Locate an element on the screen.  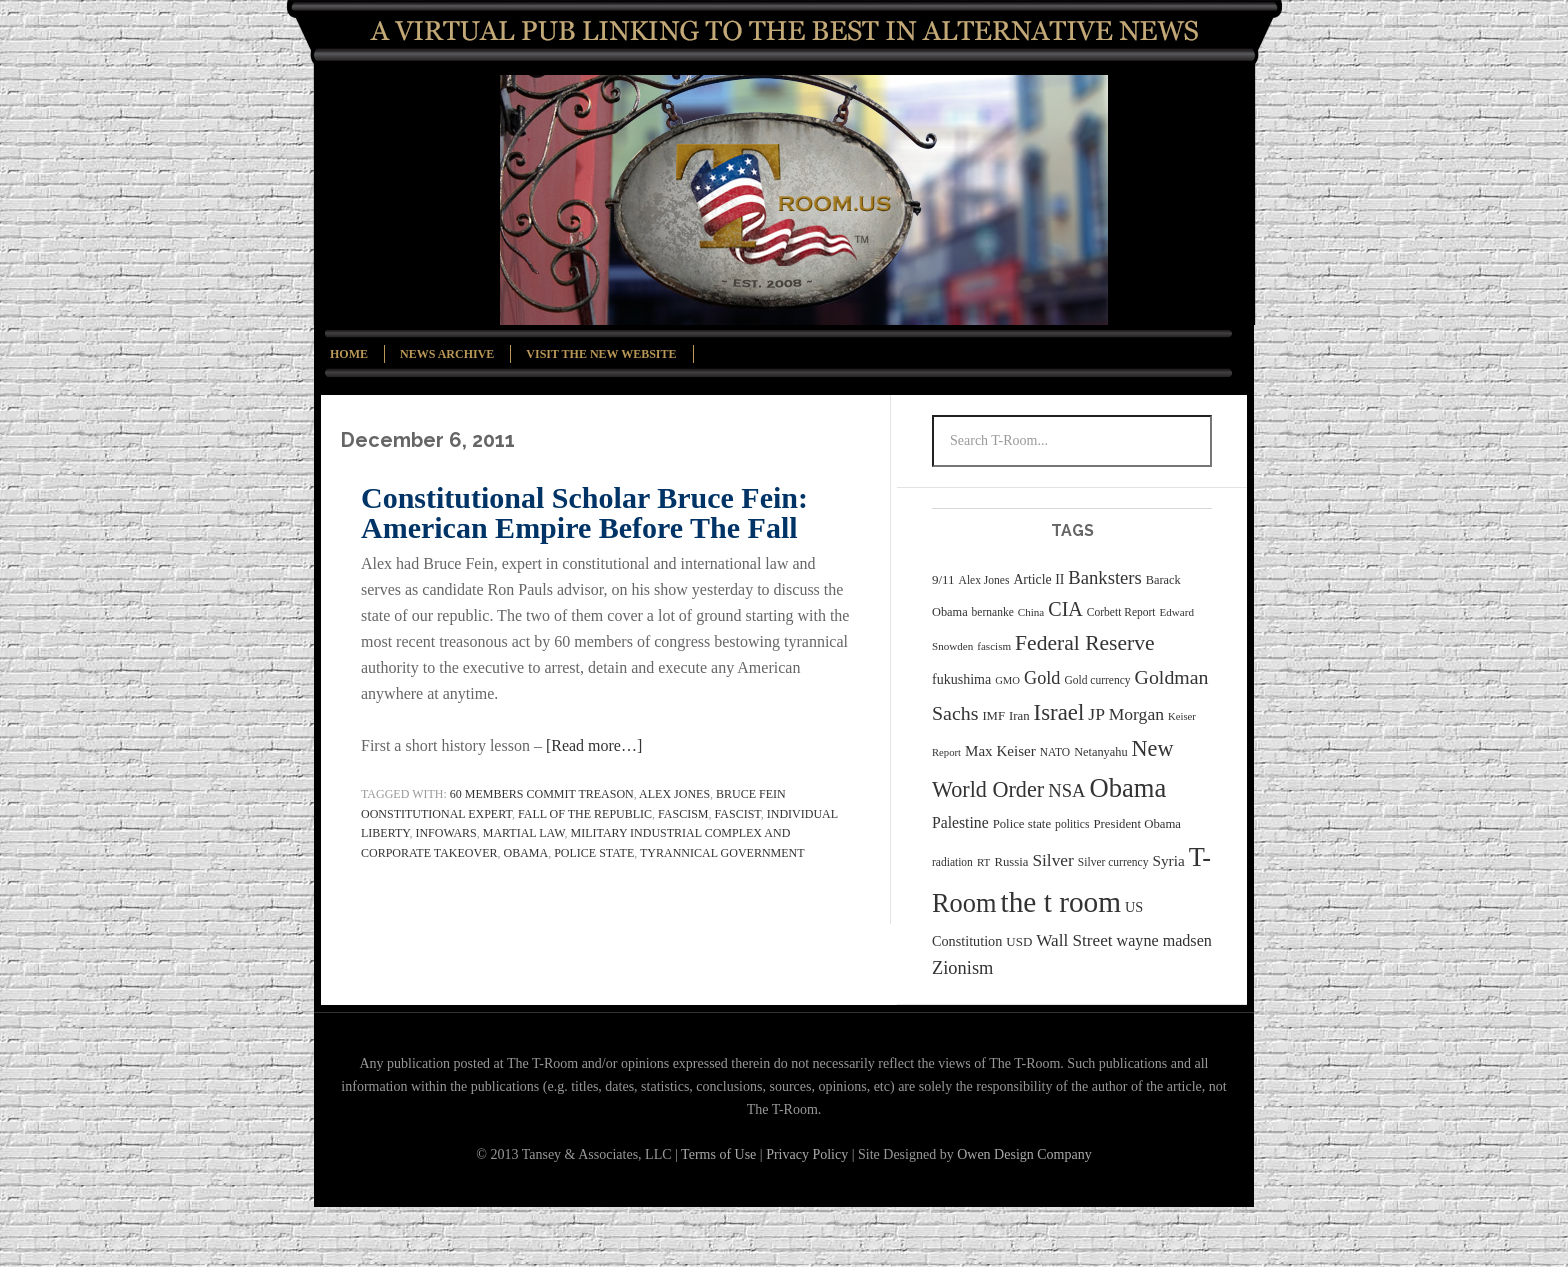
NSA [NSA (60 items)] is located at coordinates (1066, 790).